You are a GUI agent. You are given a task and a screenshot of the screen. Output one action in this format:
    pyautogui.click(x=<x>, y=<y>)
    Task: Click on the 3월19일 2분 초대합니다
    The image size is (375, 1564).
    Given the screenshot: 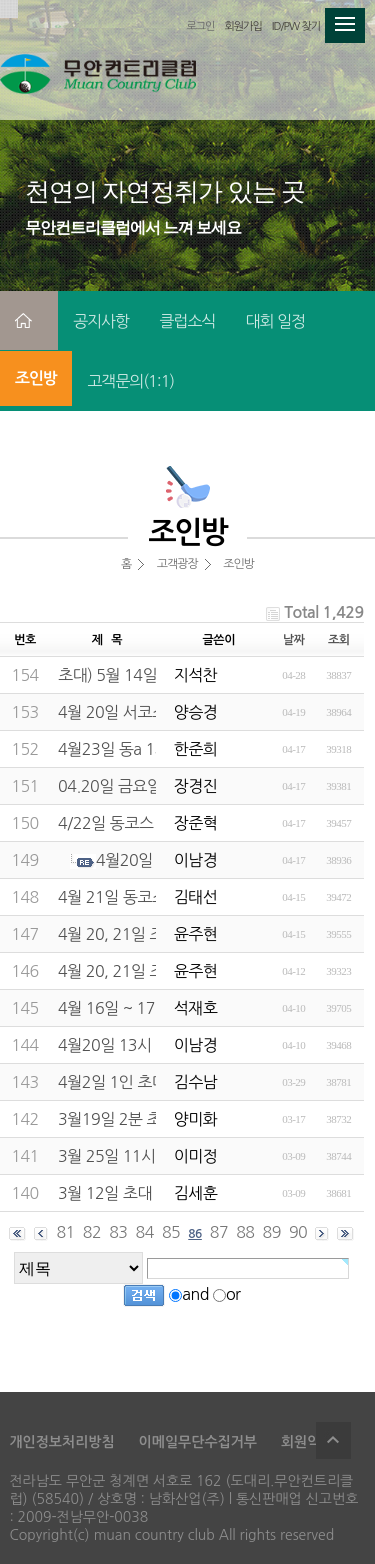 What is the action you would take?
    pyautogui.click(x=138, y=1119)
    